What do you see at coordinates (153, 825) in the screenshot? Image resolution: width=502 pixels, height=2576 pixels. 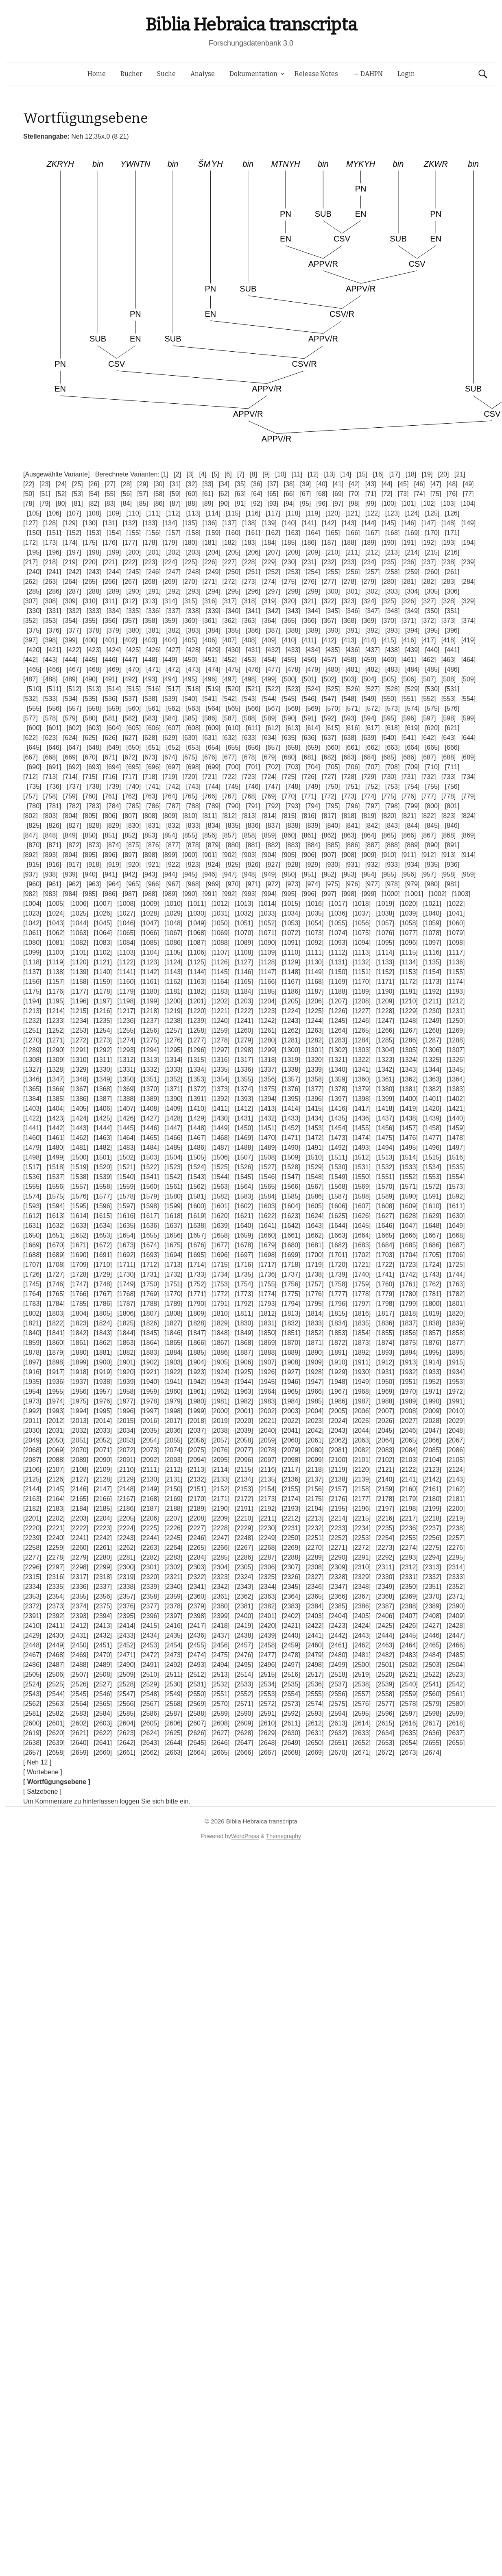 I see `[831]` at bounding box center [153, 825].